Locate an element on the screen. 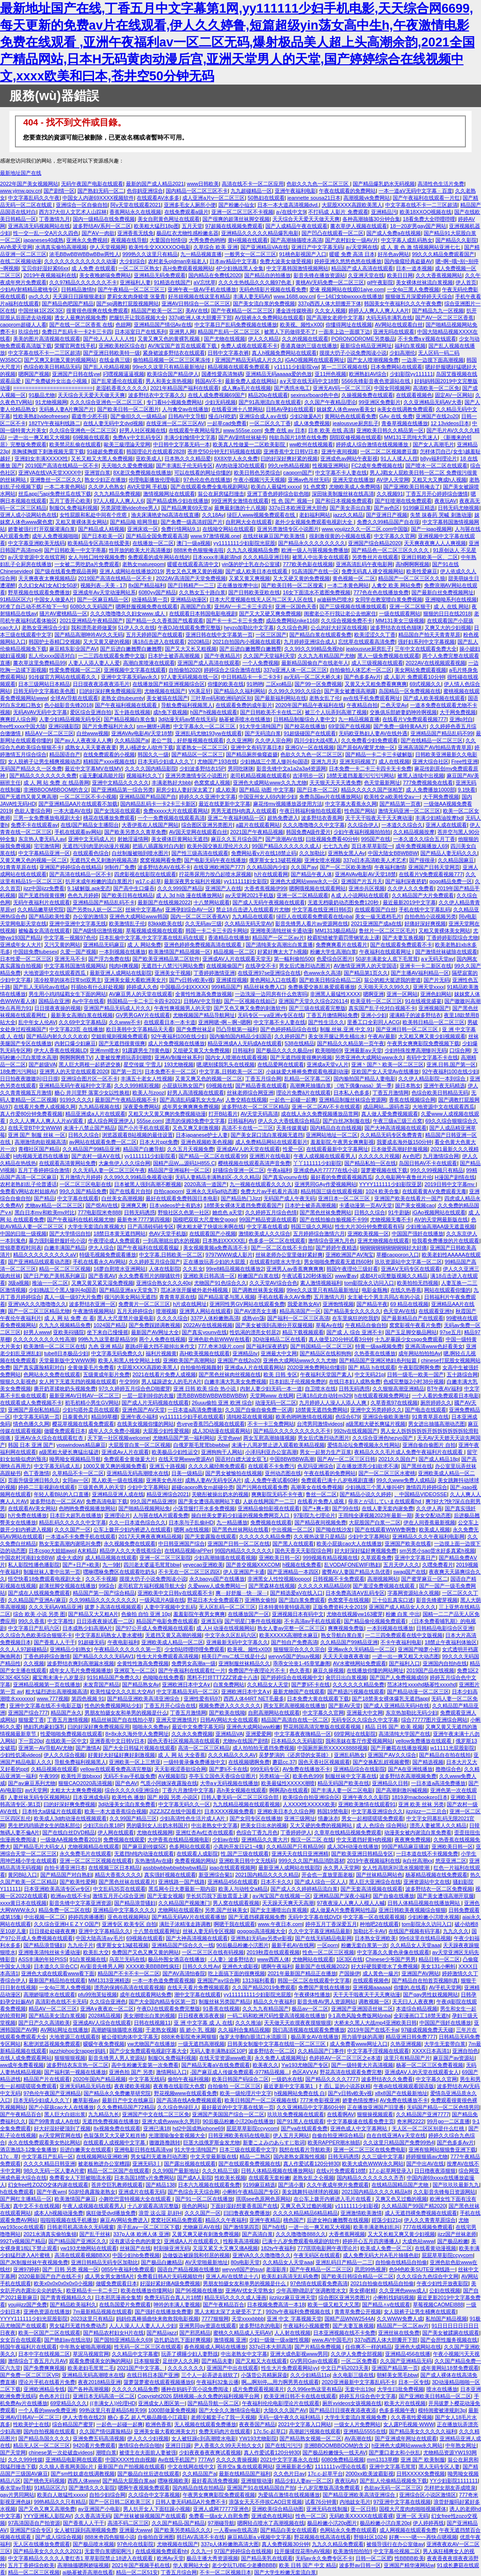  女女百合在线观看 is located at coordinates (20, 2340).